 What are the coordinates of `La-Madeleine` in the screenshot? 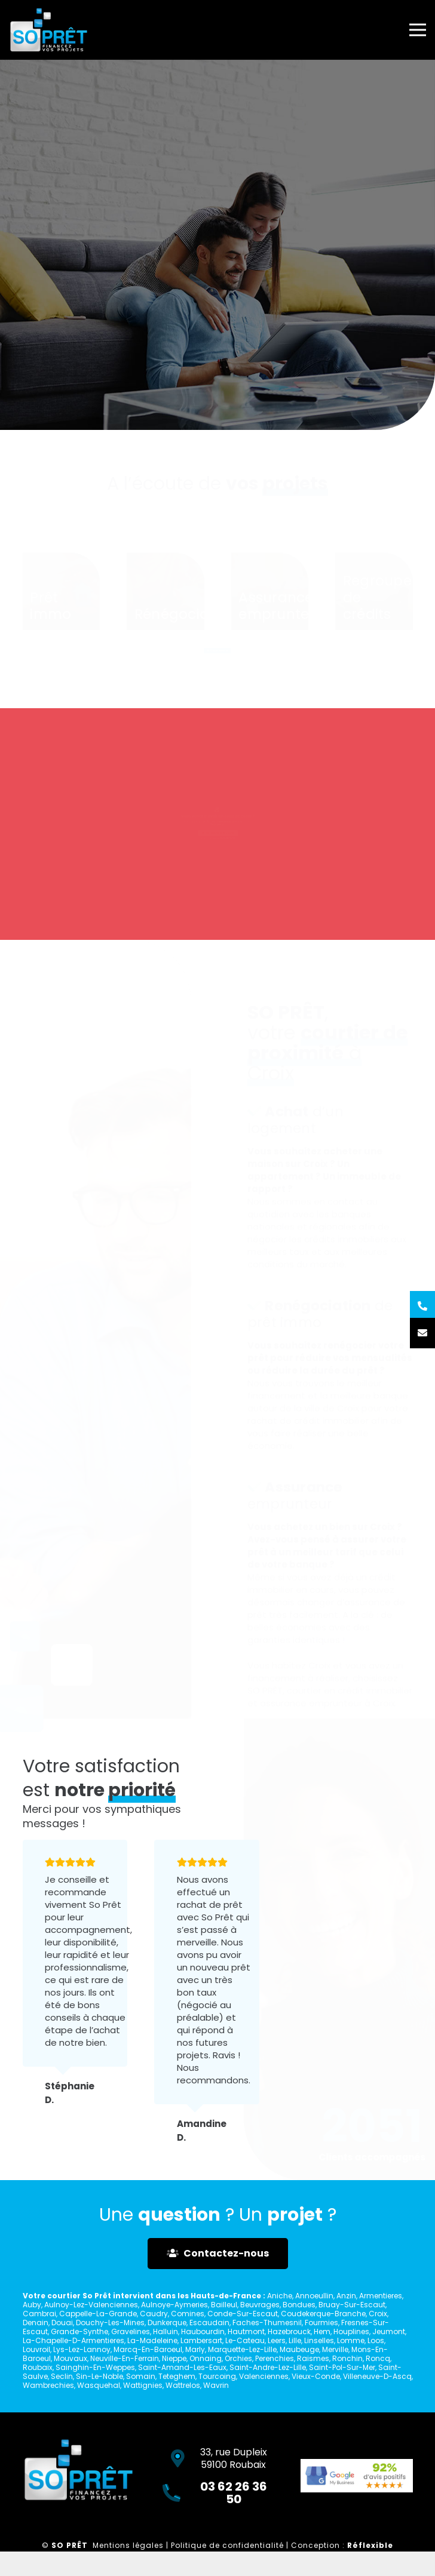 It's located at (152, 2340).